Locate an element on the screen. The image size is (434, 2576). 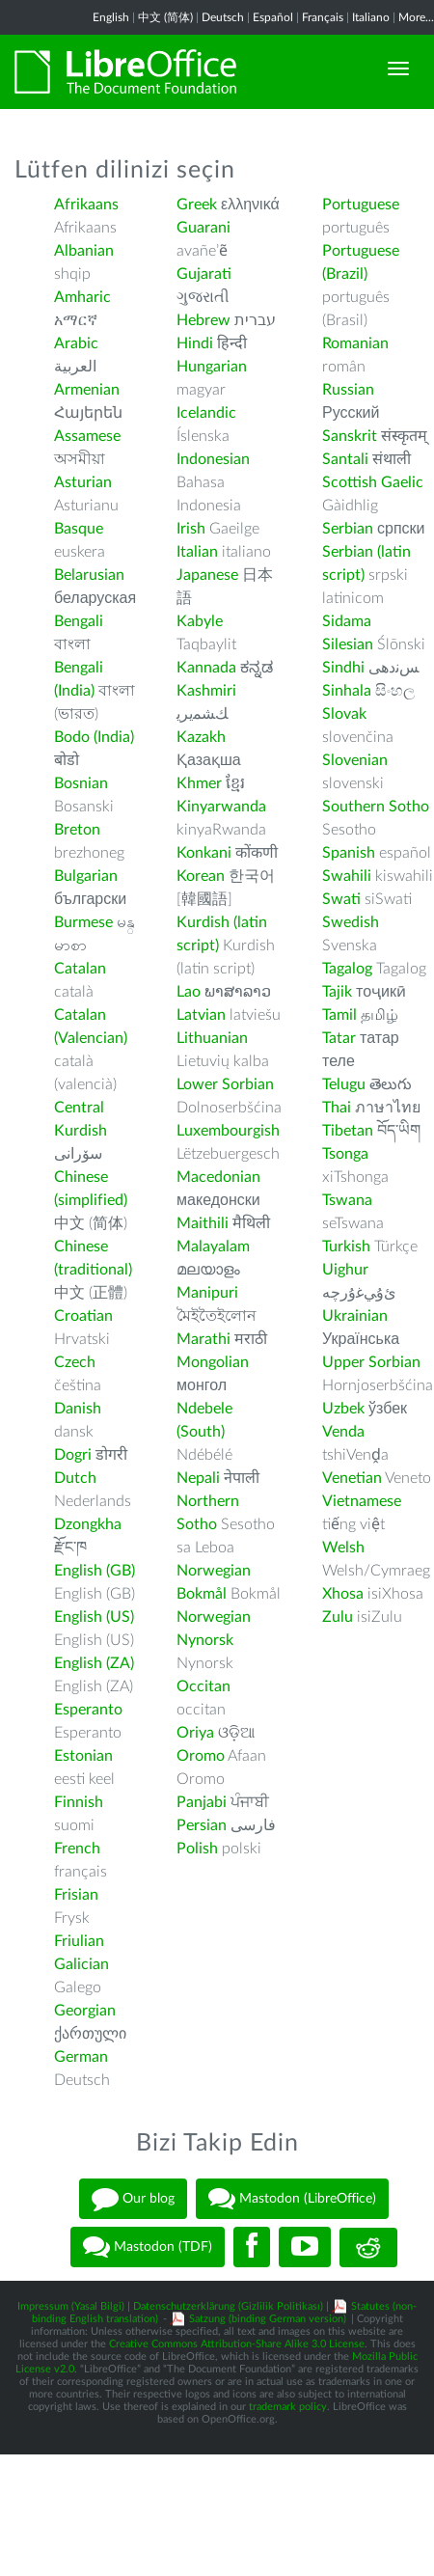
Mastodon (LibreOffice) is located at coordinates (292, 2198).